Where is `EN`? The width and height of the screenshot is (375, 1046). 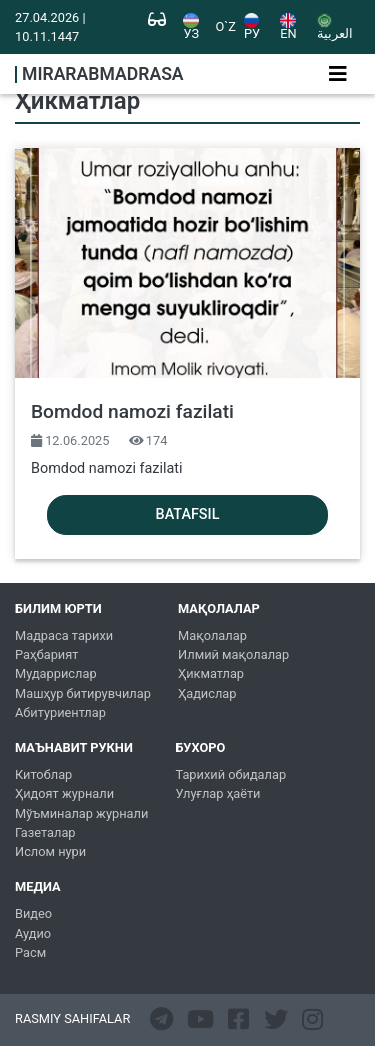
EN is located at coordinates (288, 27).